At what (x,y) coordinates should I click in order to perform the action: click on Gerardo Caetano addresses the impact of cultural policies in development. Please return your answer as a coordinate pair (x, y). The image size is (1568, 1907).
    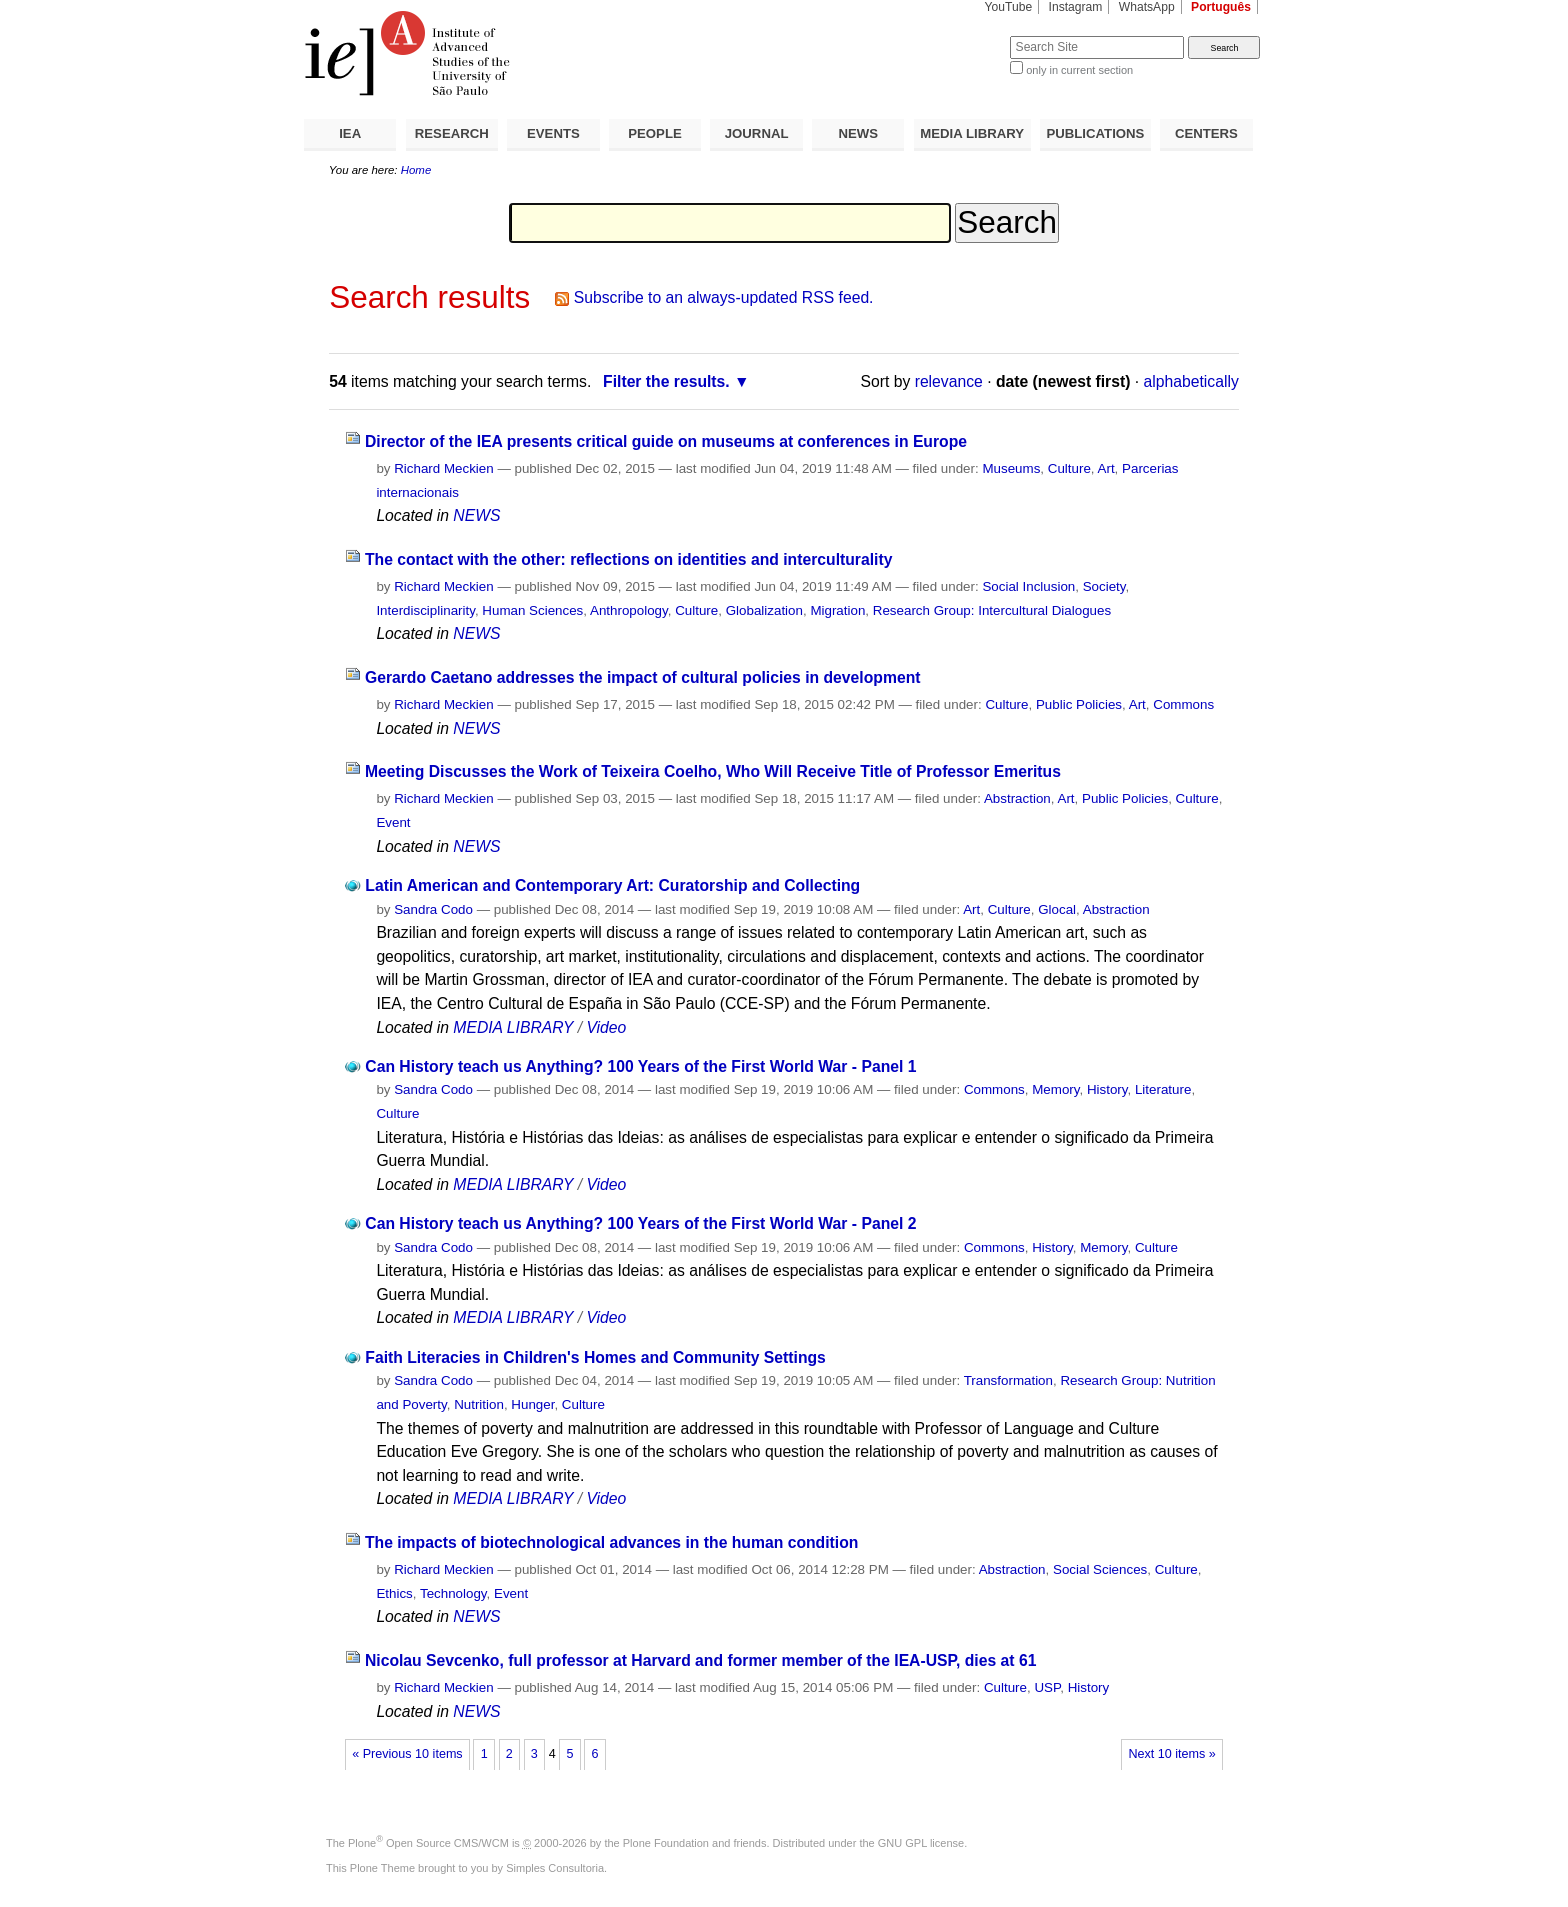
    Looking at the image, I should click on (643, 677).